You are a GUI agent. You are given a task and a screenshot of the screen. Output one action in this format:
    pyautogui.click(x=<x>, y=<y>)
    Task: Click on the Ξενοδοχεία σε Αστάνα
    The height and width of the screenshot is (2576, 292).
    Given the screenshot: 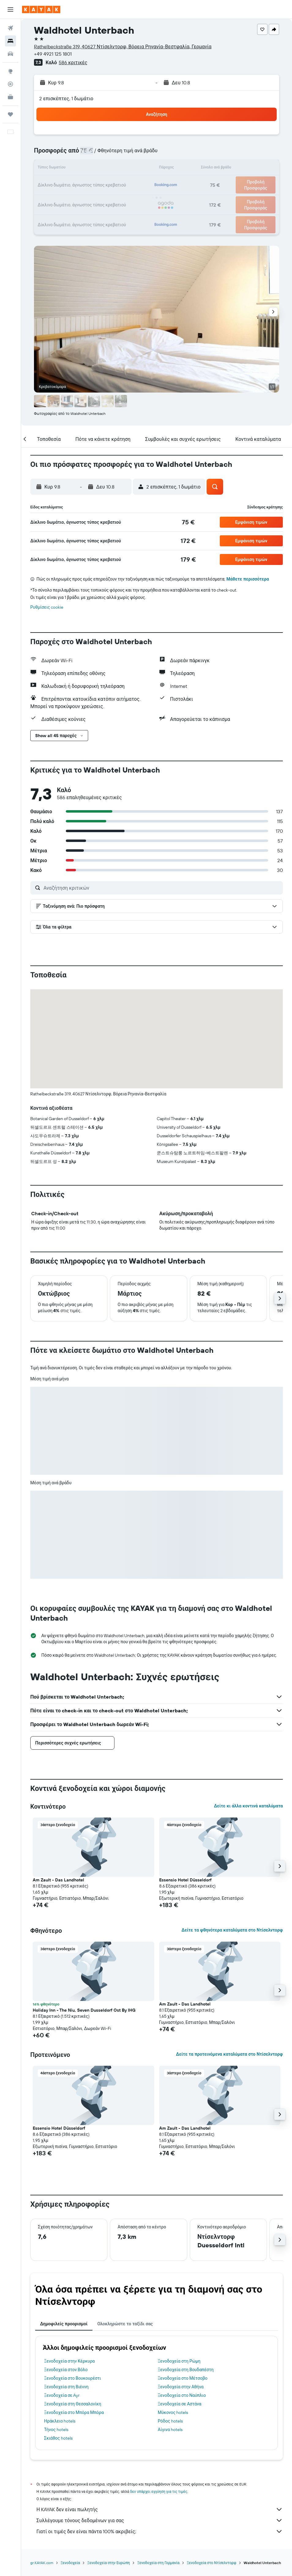 What is the action you would take?
    pyautogui.click(x=179, y=2404)
    